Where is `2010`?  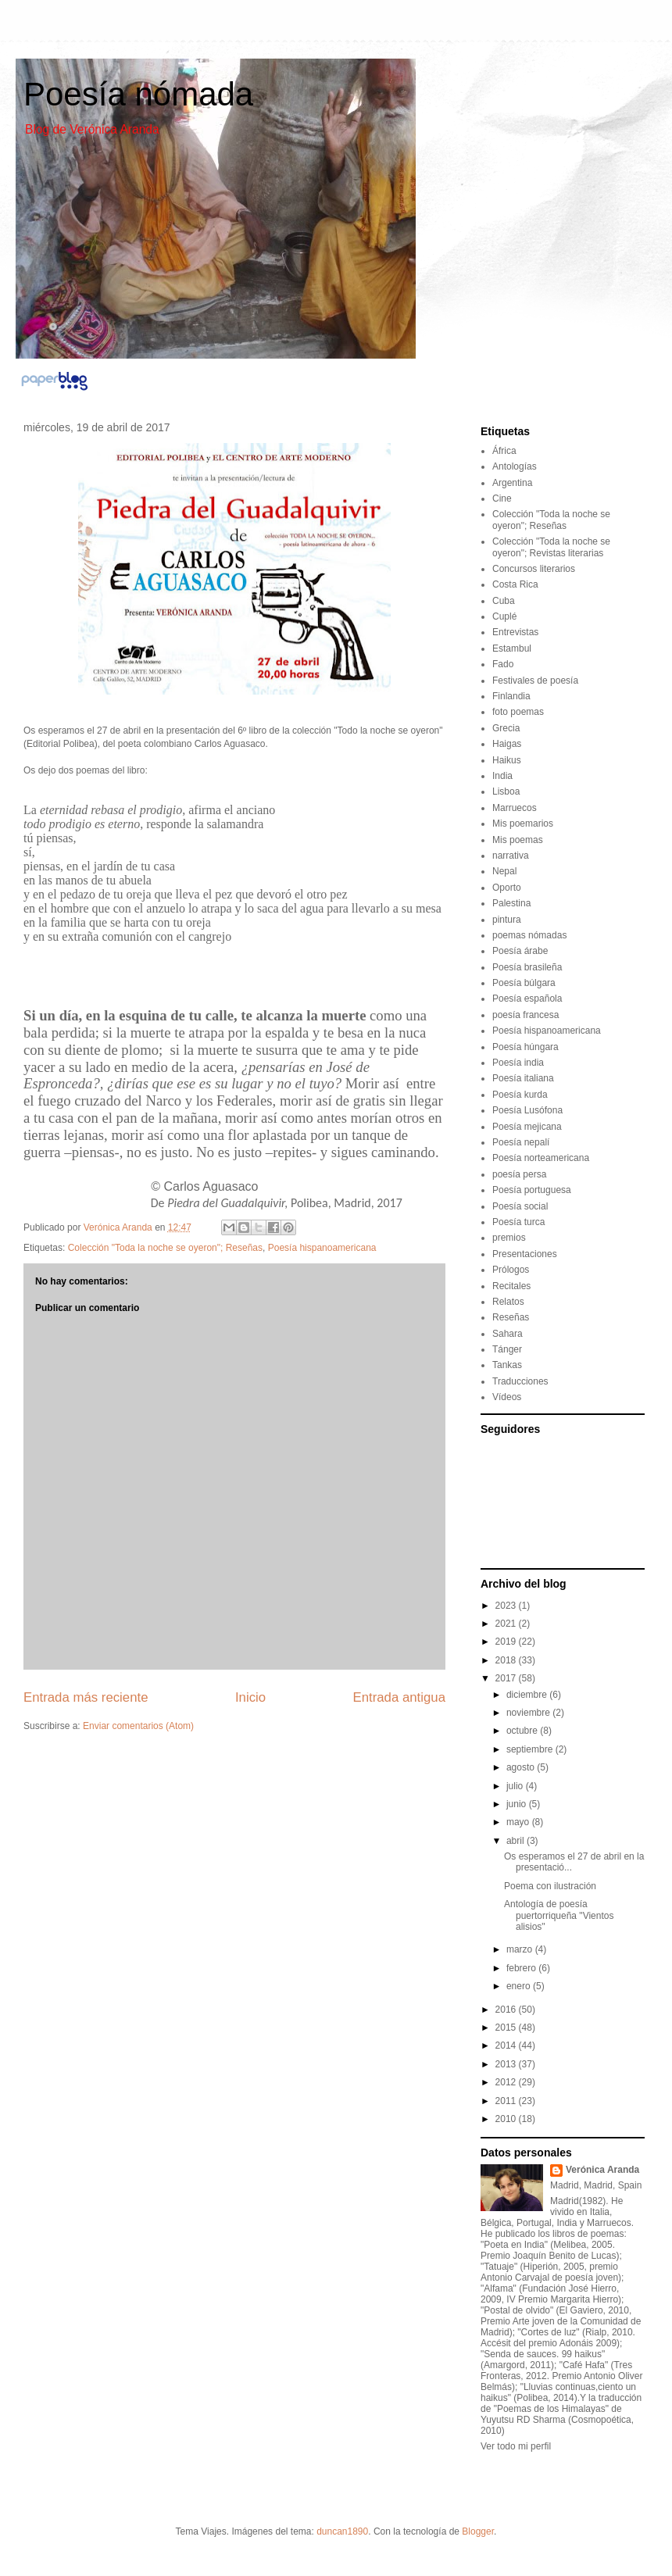
2010 is located at coordinates (507, 2118).